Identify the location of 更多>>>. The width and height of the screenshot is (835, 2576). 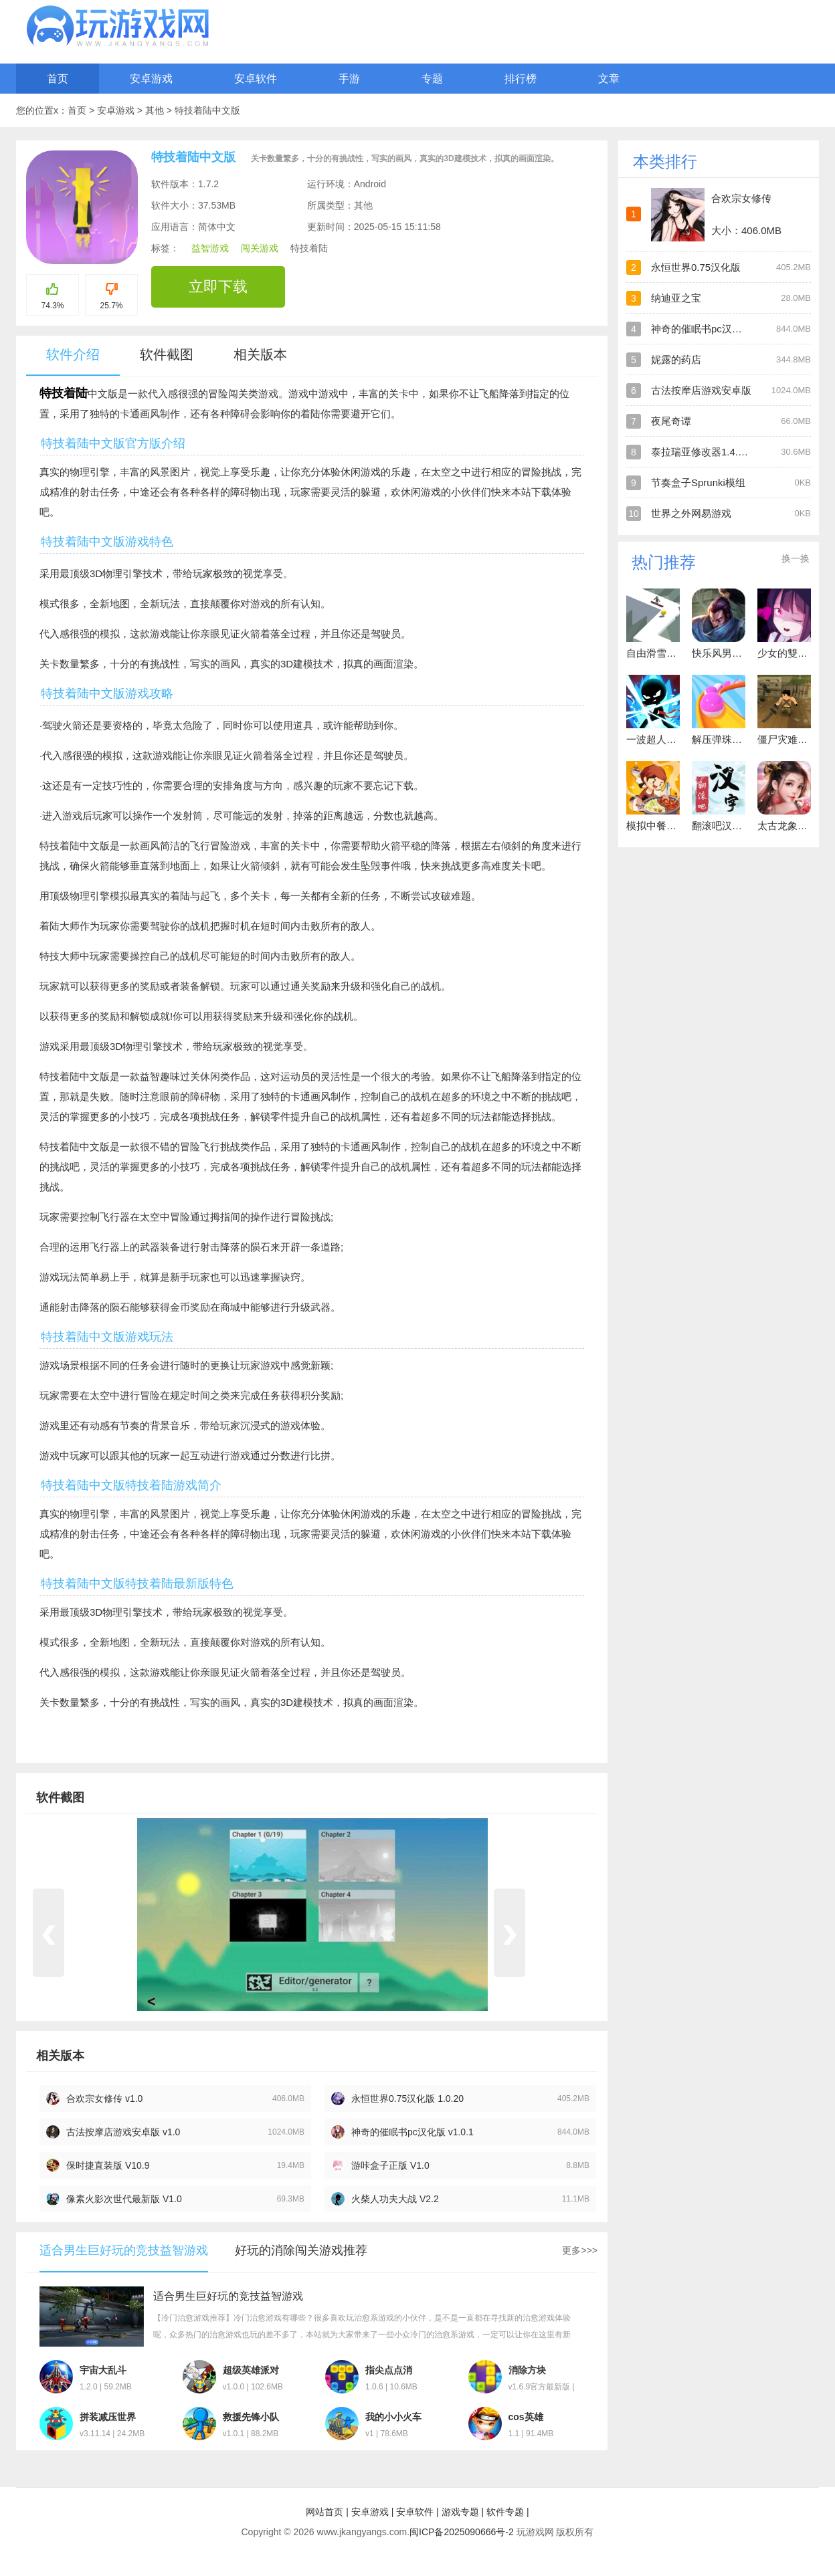
(579, 2250).